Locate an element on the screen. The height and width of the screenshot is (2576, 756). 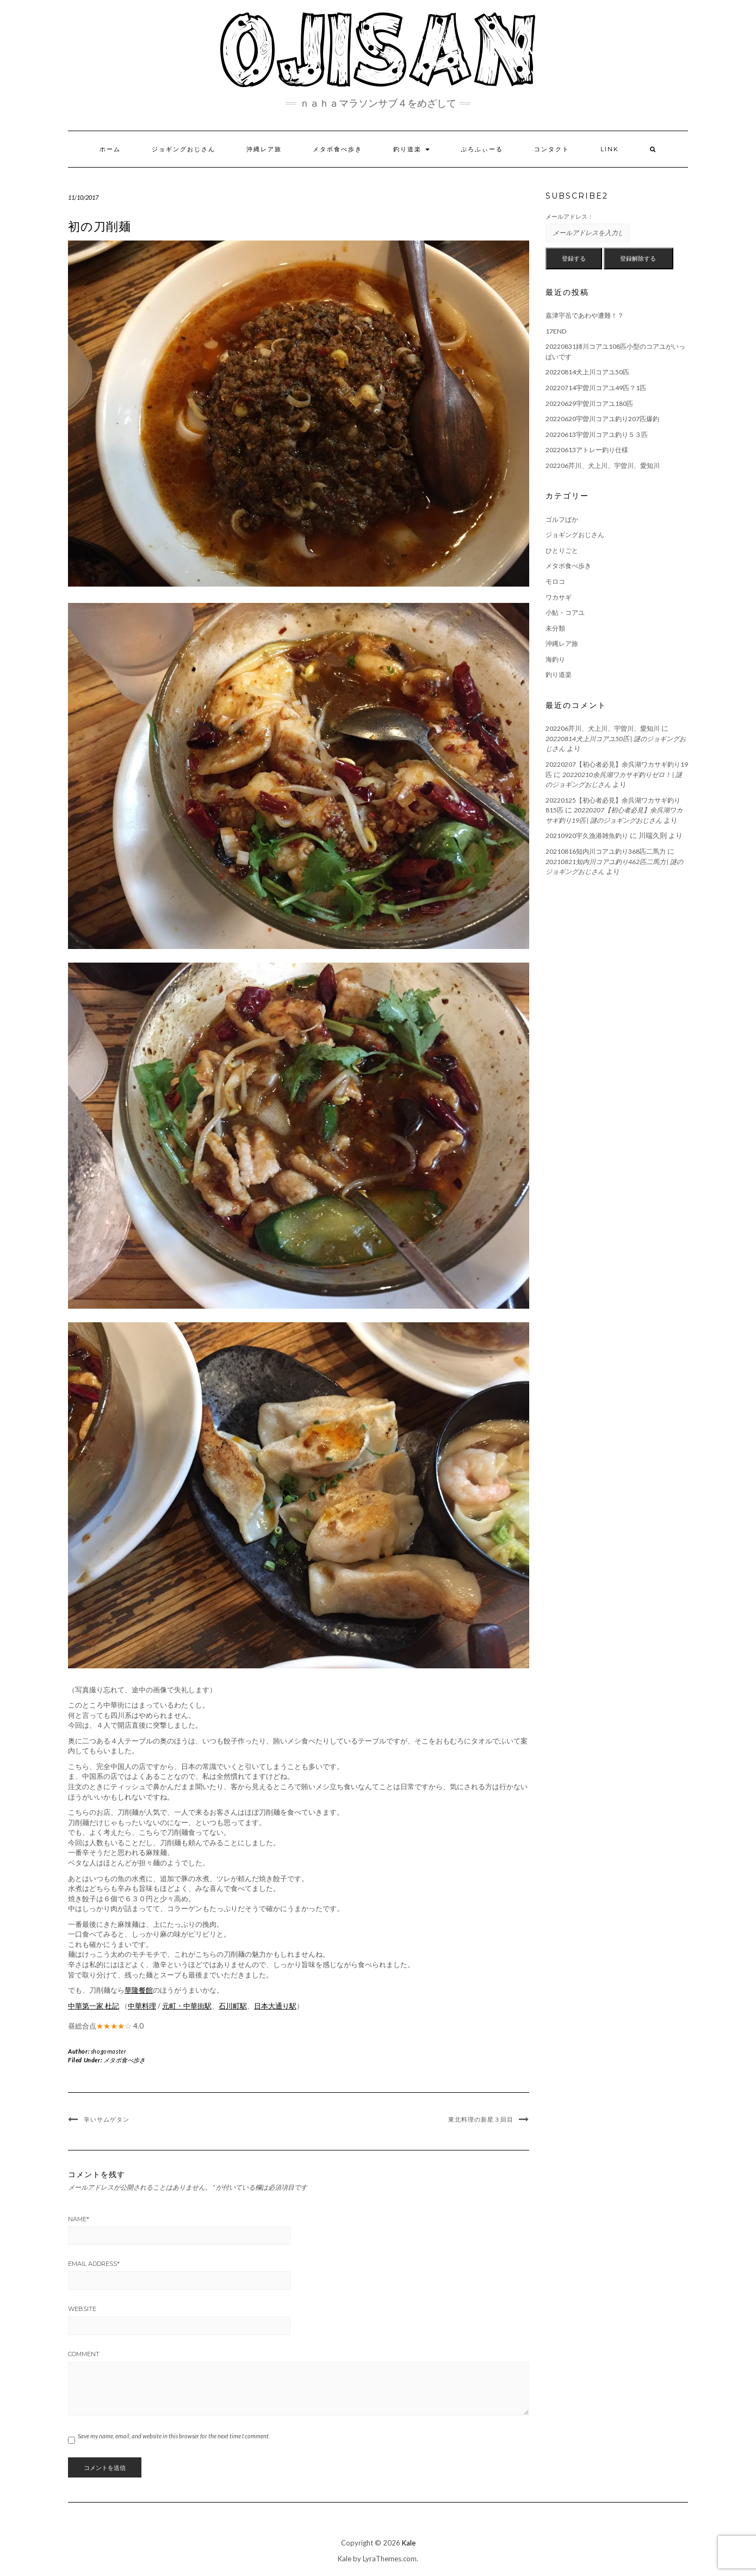
Email Address is located at coordinates (94, 2263).